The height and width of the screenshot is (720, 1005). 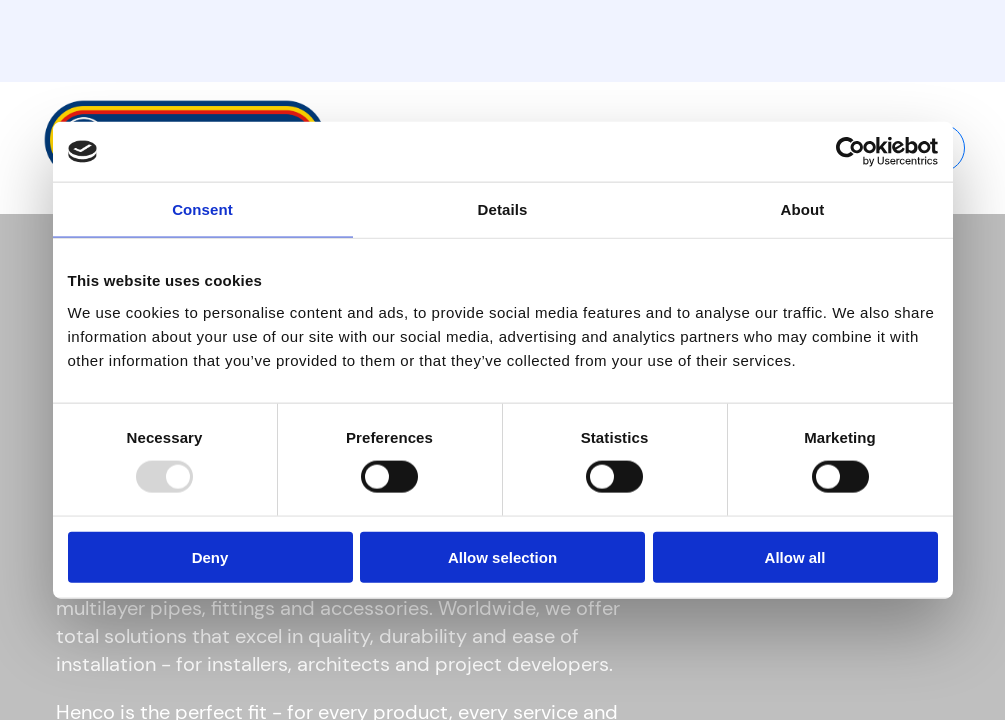 What do you see at coordinates (202, 209) in the screenshot?
I see `Consent [tab]` at bounding box center [202, 209].